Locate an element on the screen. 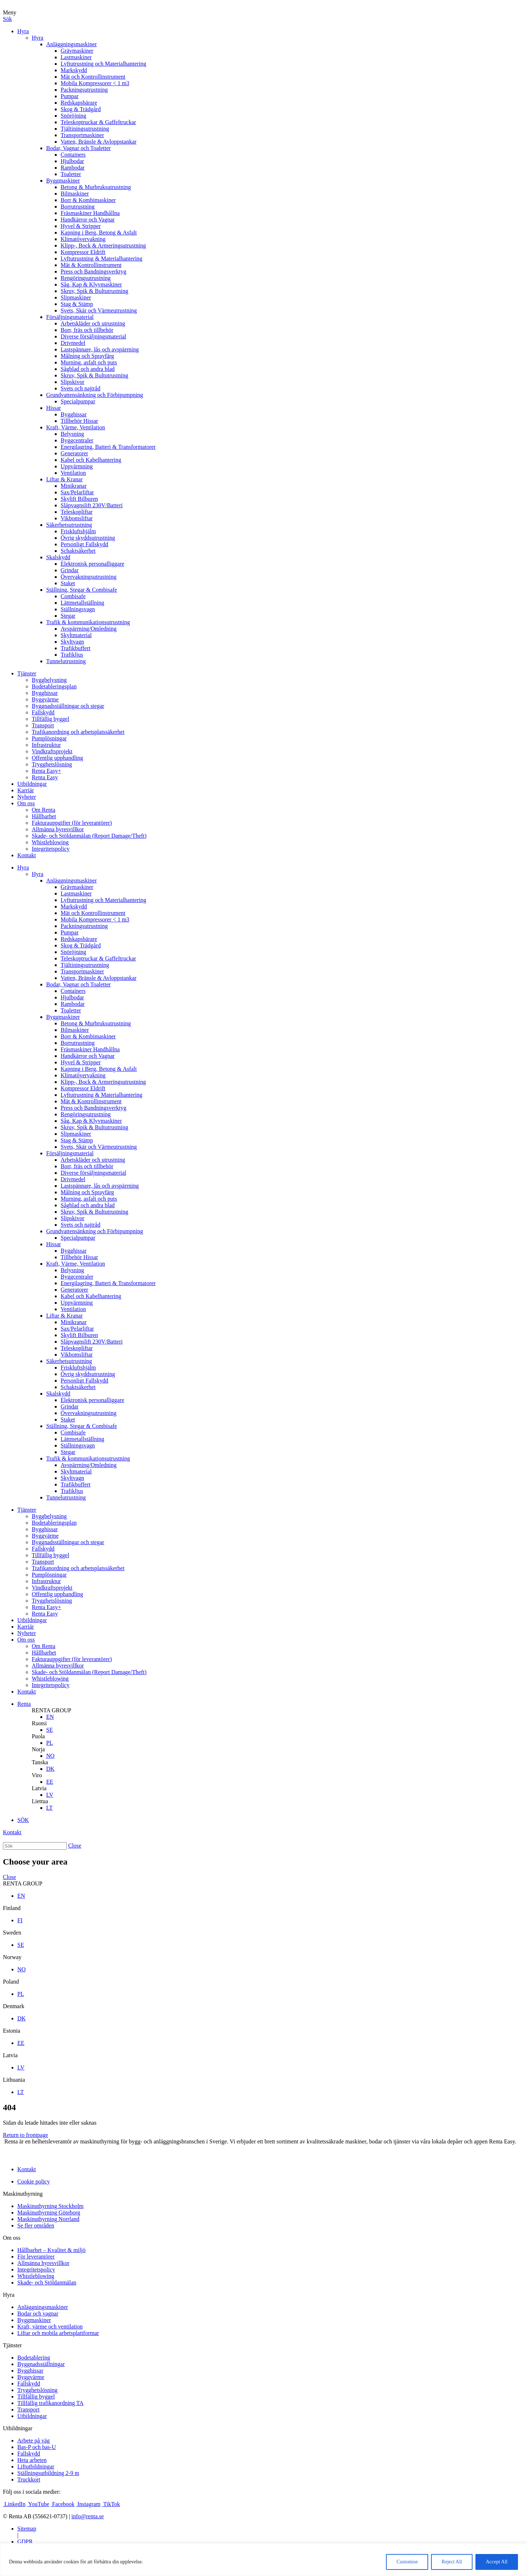 This screenshot has width=527, height=2576. Borr & Kombimaskiner is located at coordinates (88, 200).